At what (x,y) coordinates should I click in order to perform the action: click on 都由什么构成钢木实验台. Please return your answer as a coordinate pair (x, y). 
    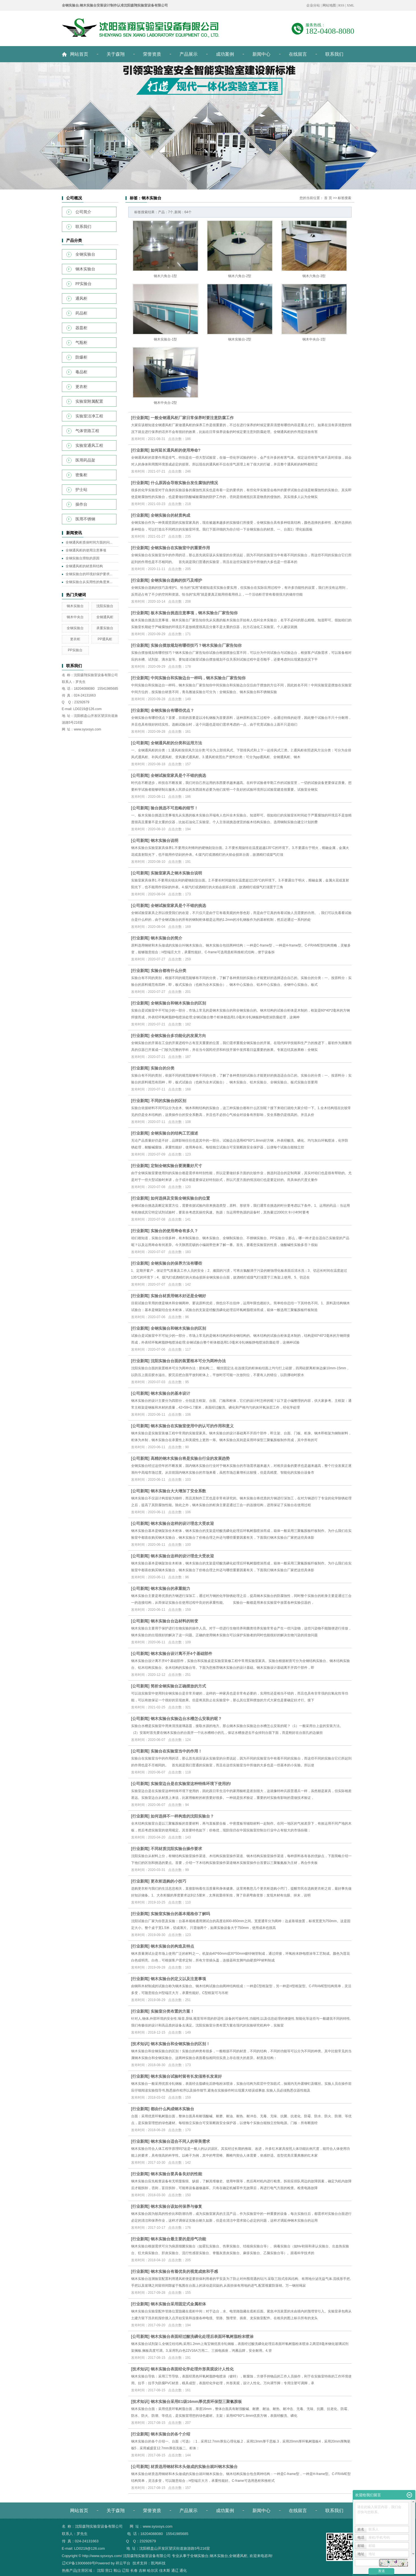
    Looking at the image, I should click on (172, 2109).